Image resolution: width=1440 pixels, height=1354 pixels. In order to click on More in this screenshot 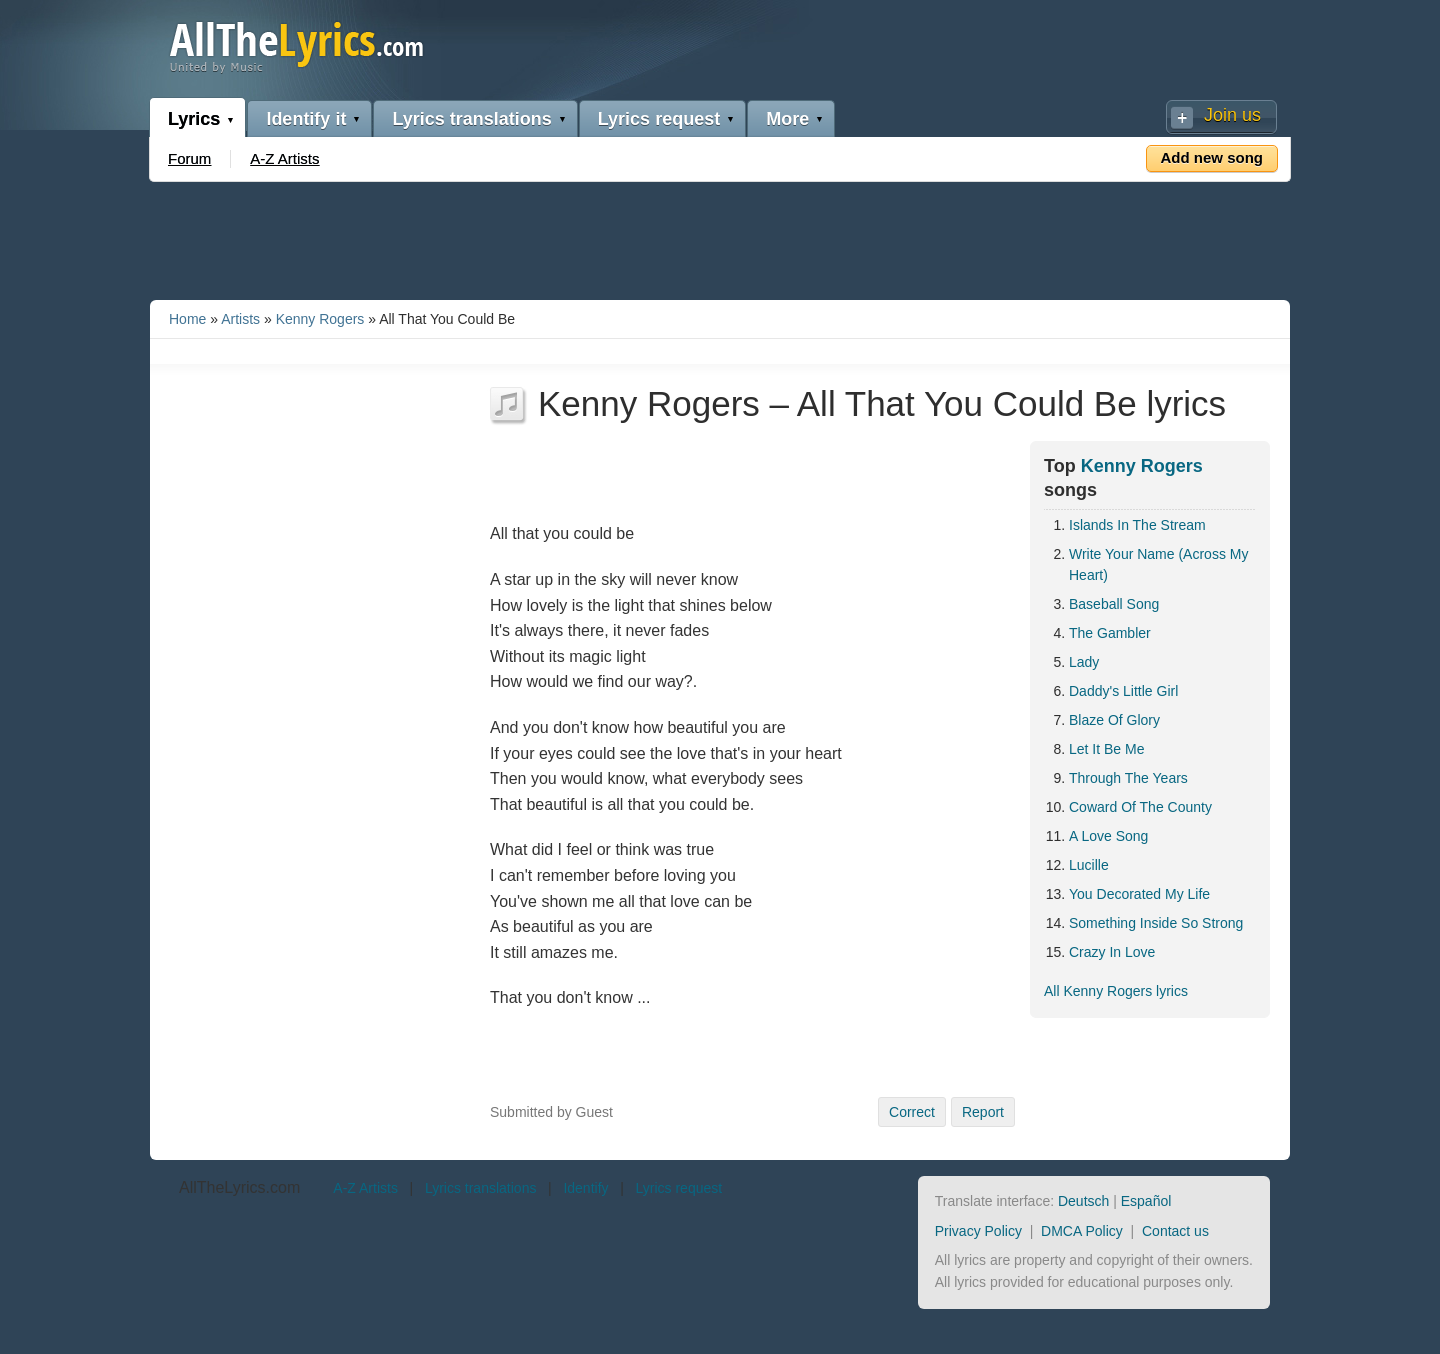, I will do `click(787, 119)`.